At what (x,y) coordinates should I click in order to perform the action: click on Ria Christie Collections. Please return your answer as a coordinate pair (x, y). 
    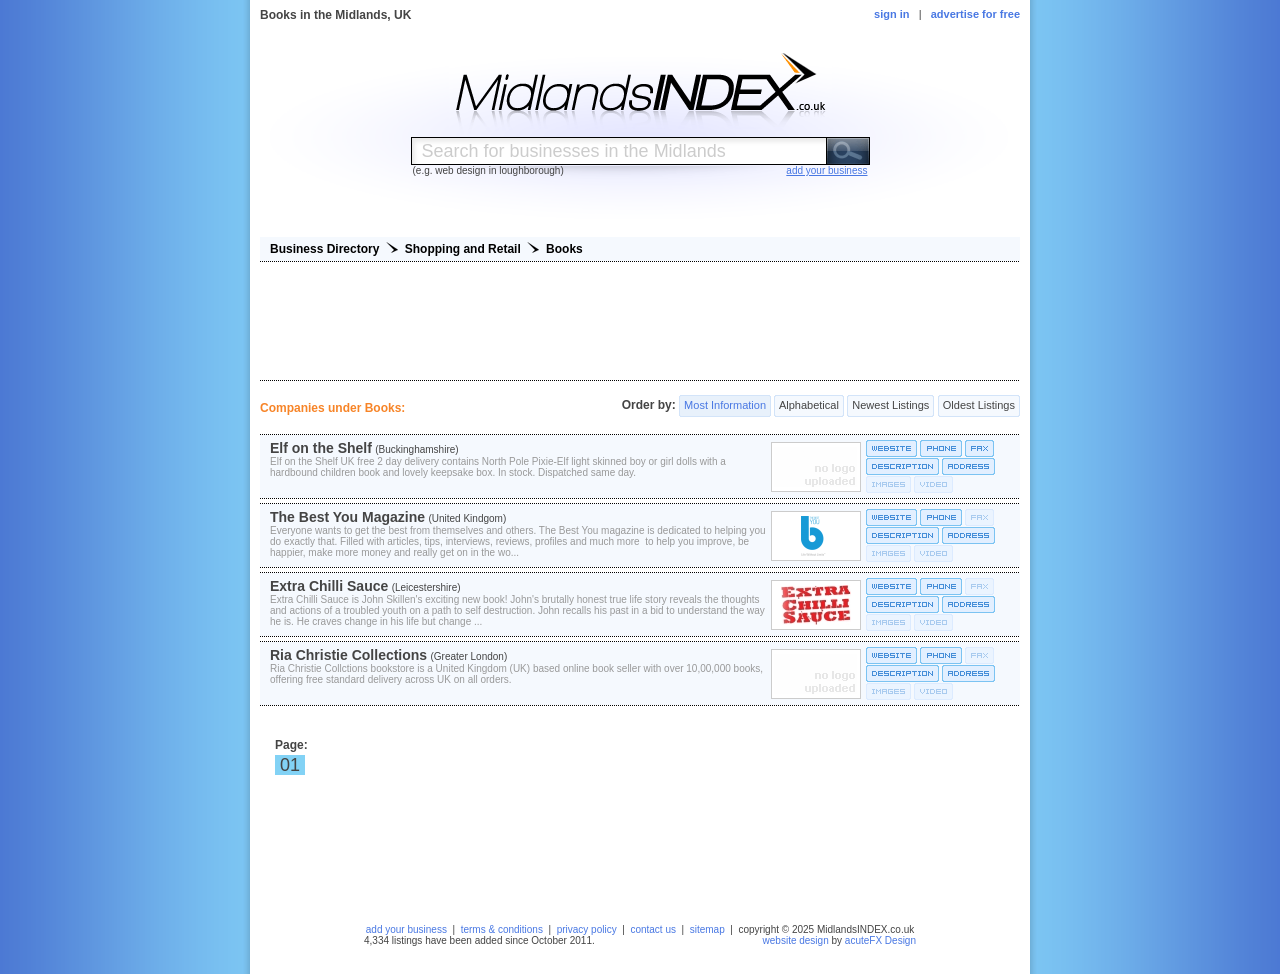
    Looking at the image, I should click on (348, 655).